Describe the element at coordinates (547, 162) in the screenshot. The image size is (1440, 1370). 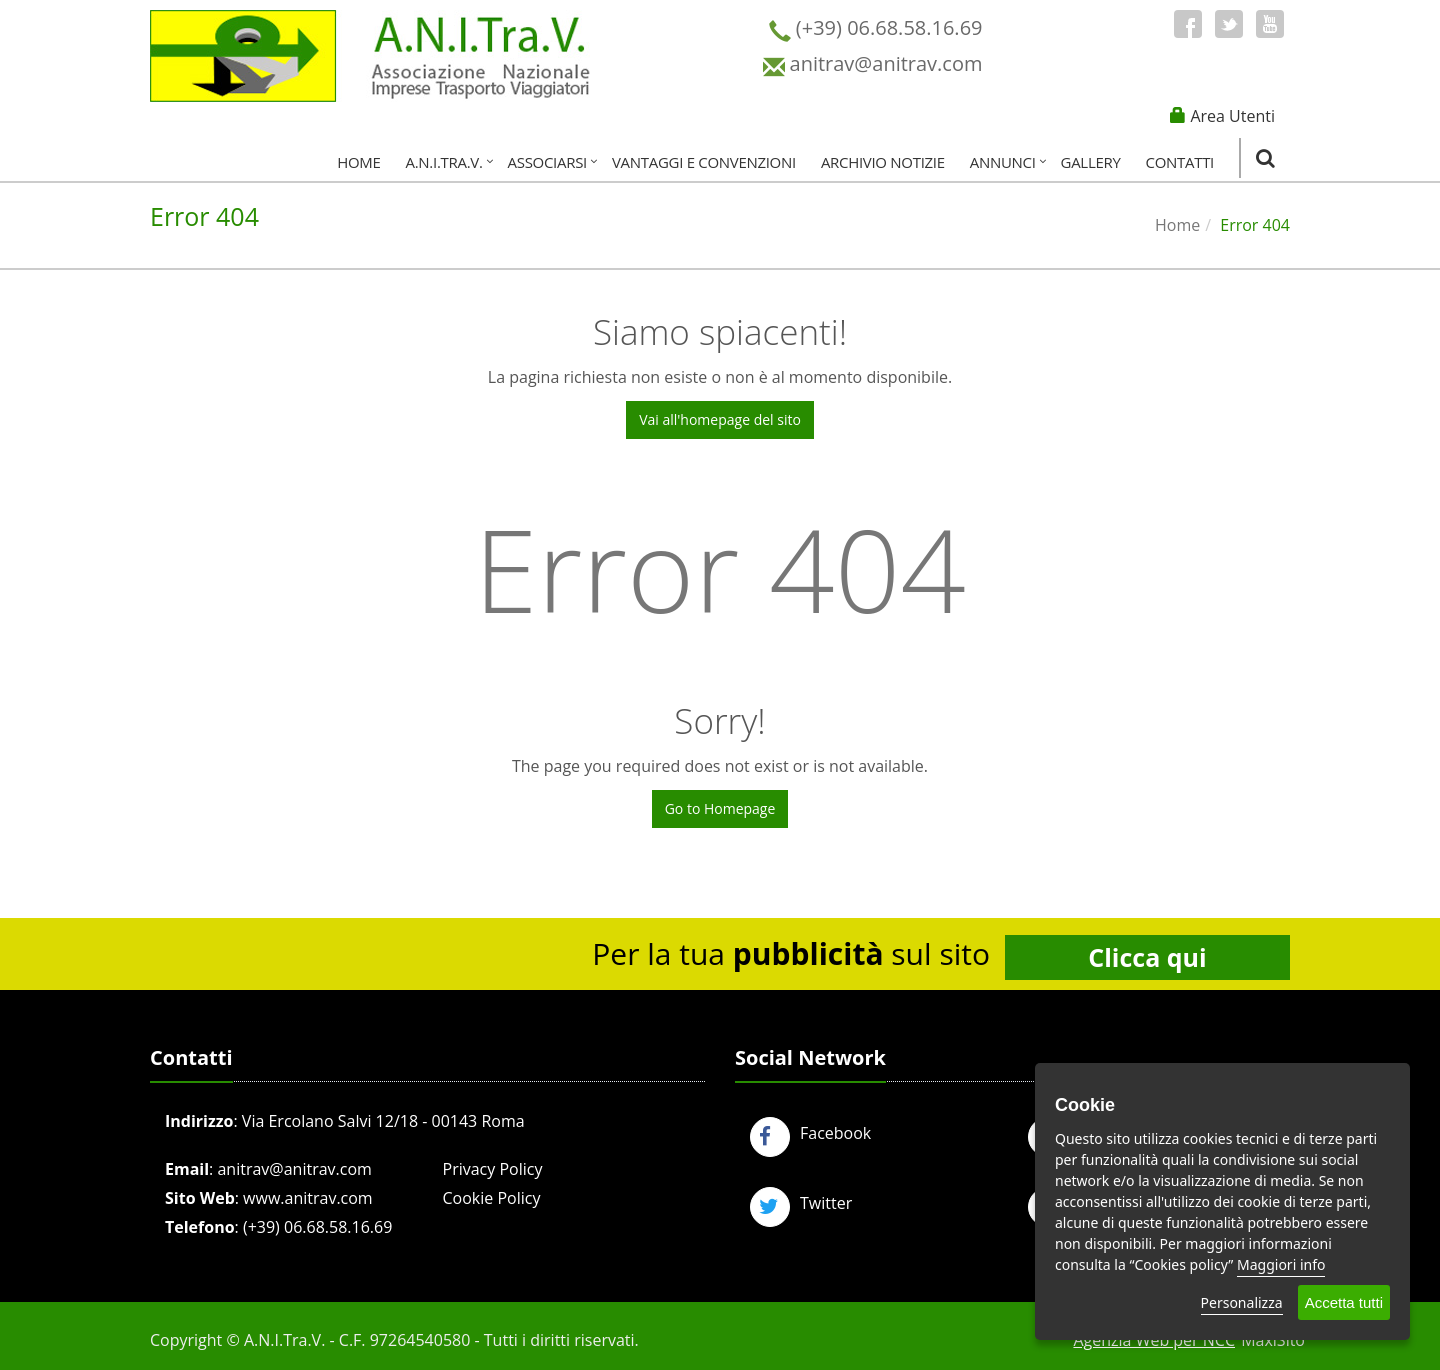
I see `Associarsi` at that location.